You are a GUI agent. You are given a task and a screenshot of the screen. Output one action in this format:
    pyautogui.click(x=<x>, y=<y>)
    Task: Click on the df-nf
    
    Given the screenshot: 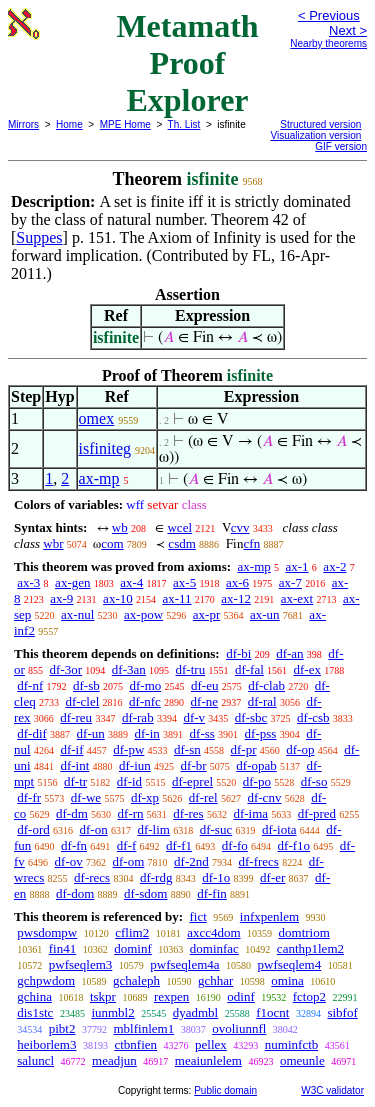 What is the action you would take?
    pyautogui.click(x=30, y=685)
    